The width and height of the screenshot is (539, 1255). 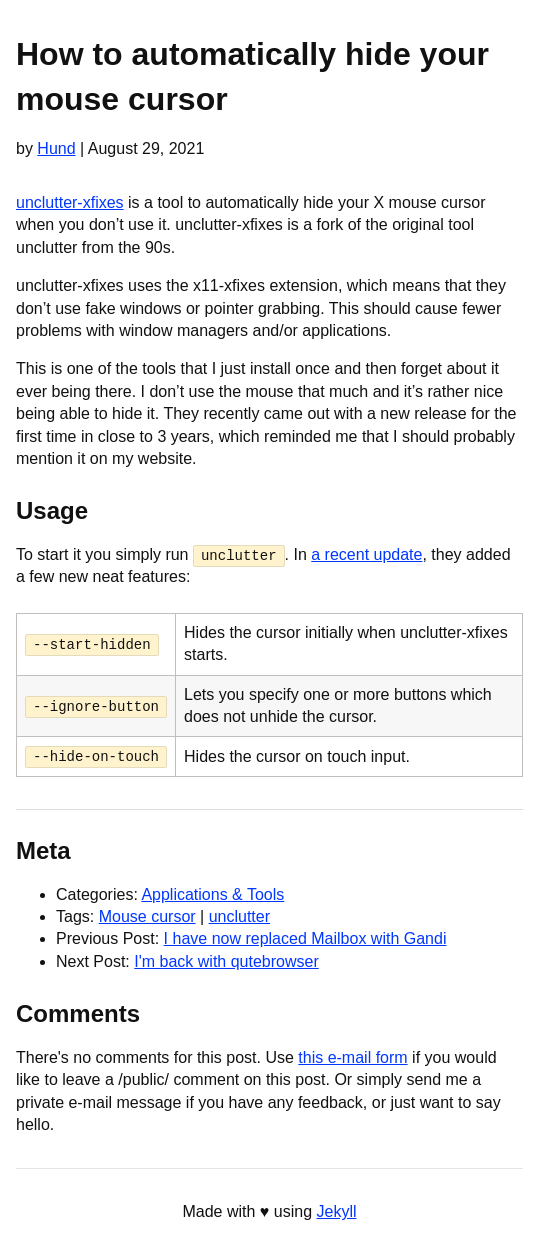 What do you see at coordinates (337, 1211) in the screenshot?
I see `Jekyll` at bounding box center [337, 1211].